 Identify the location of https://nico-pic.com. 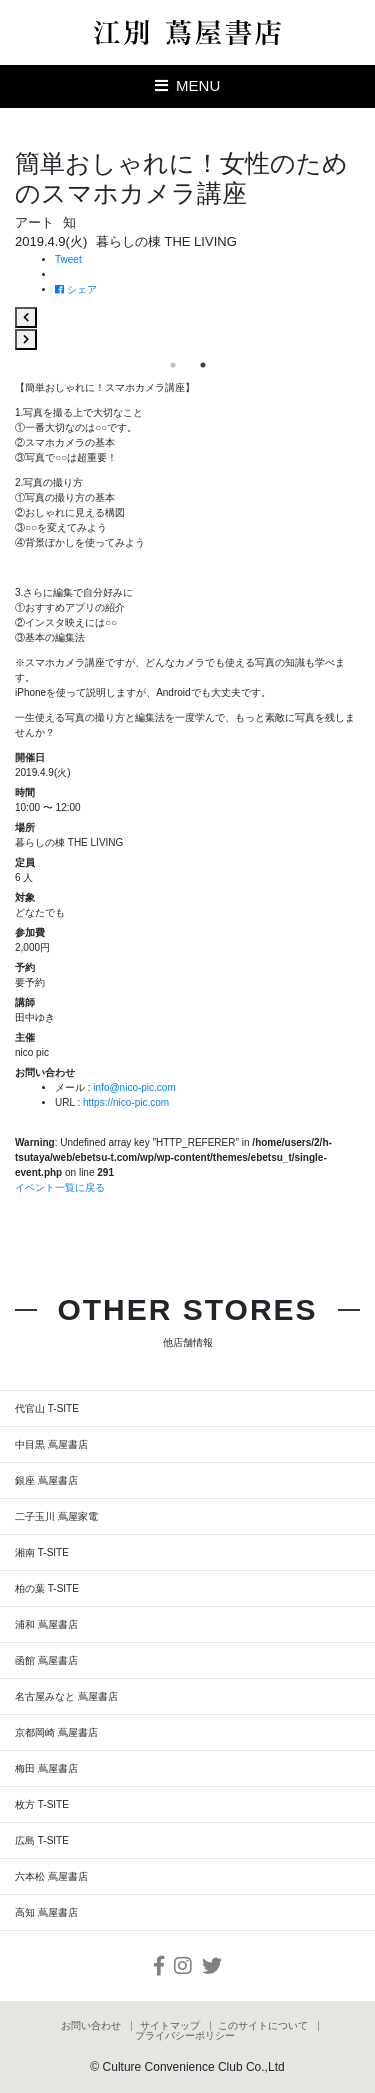
(126, 1102).